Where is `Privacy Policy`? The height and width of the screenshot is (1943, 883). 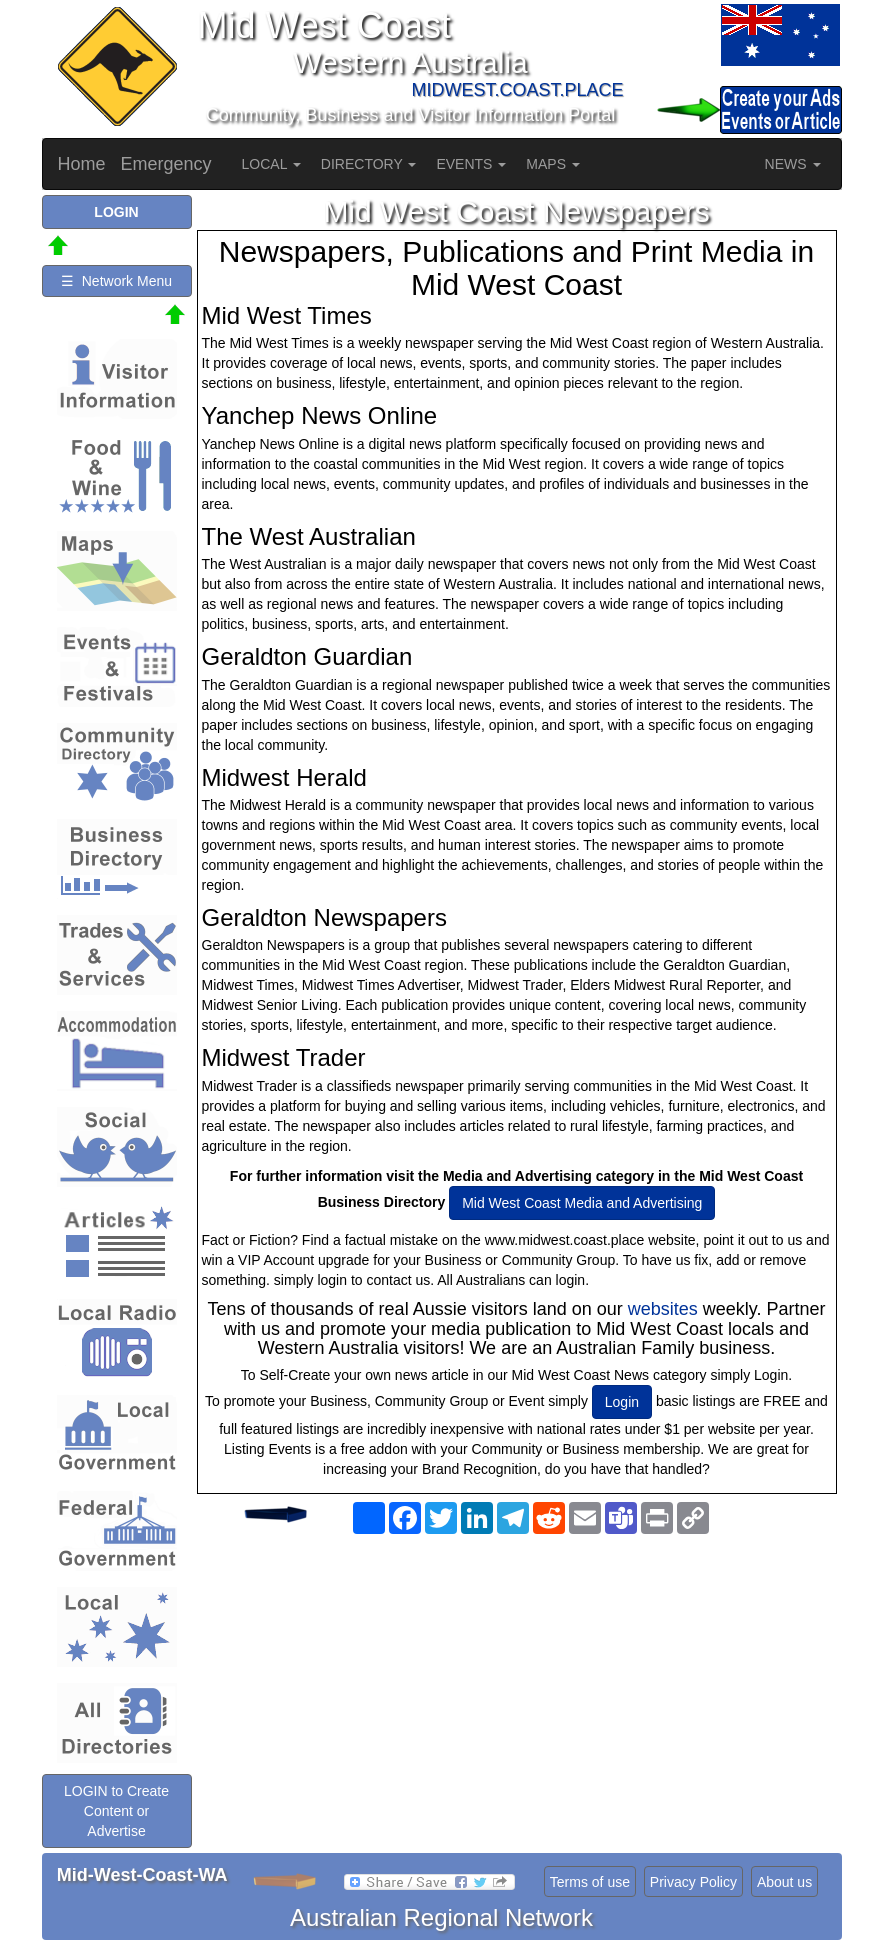
Privacy Policy is located at coordinates (693, 1882).